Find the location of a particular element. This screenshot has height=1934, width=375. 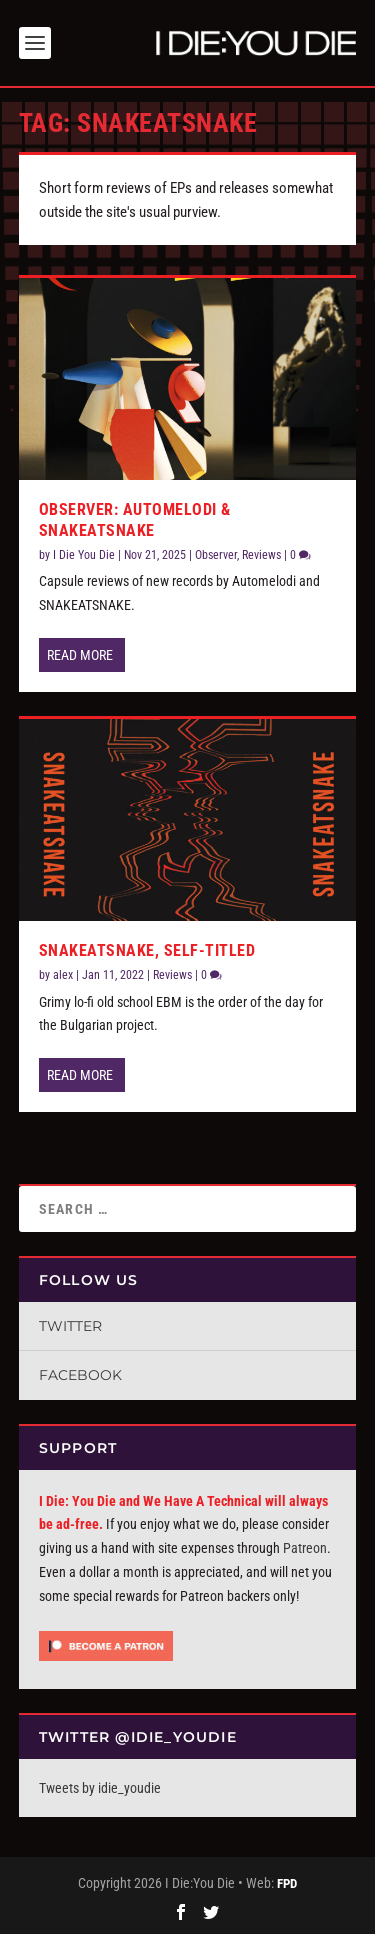

alex is located at coordinates (63, 975).